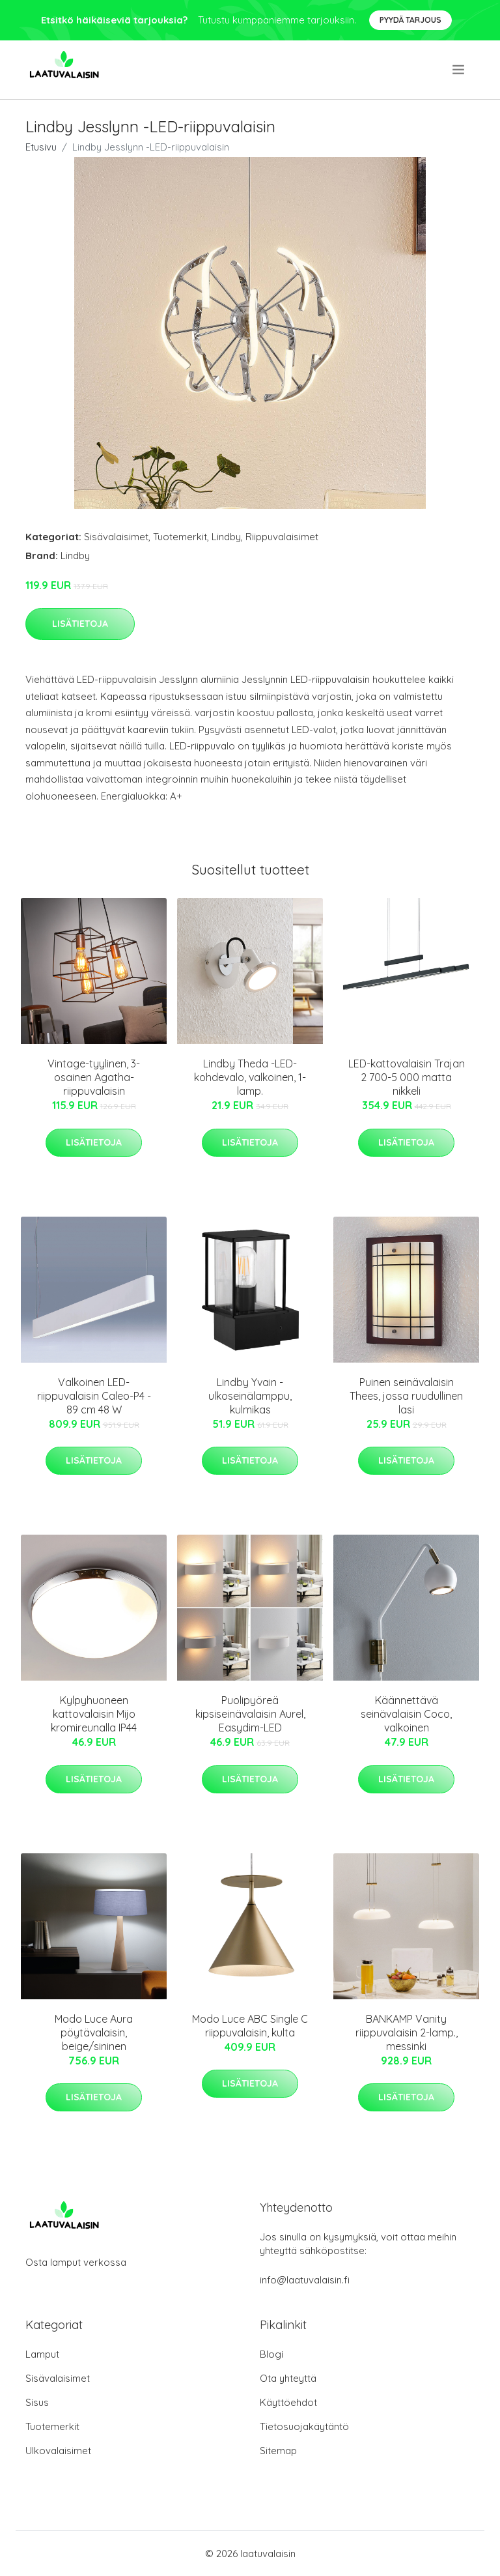 The height and width of the screenshot is (2576, 500). What do you see at coordinates (250, 2025) in the screenshot?
I see `Modo Luce ABC Single C riippuvalaisin, kulta` at bounding box center [250, 2025].